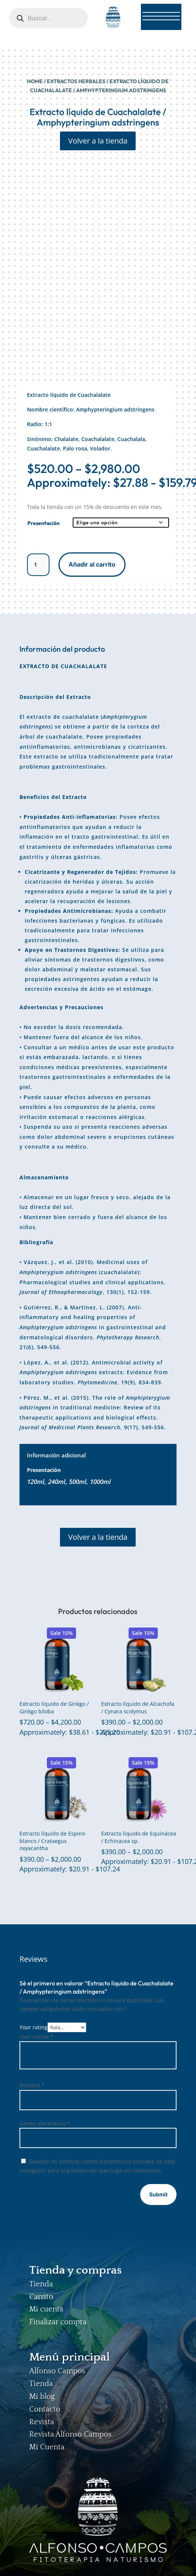  What do you see at coordinates (44, 2123) in the screenshot?
I see `Correo electrónico` at bounding box center [44, 2123].